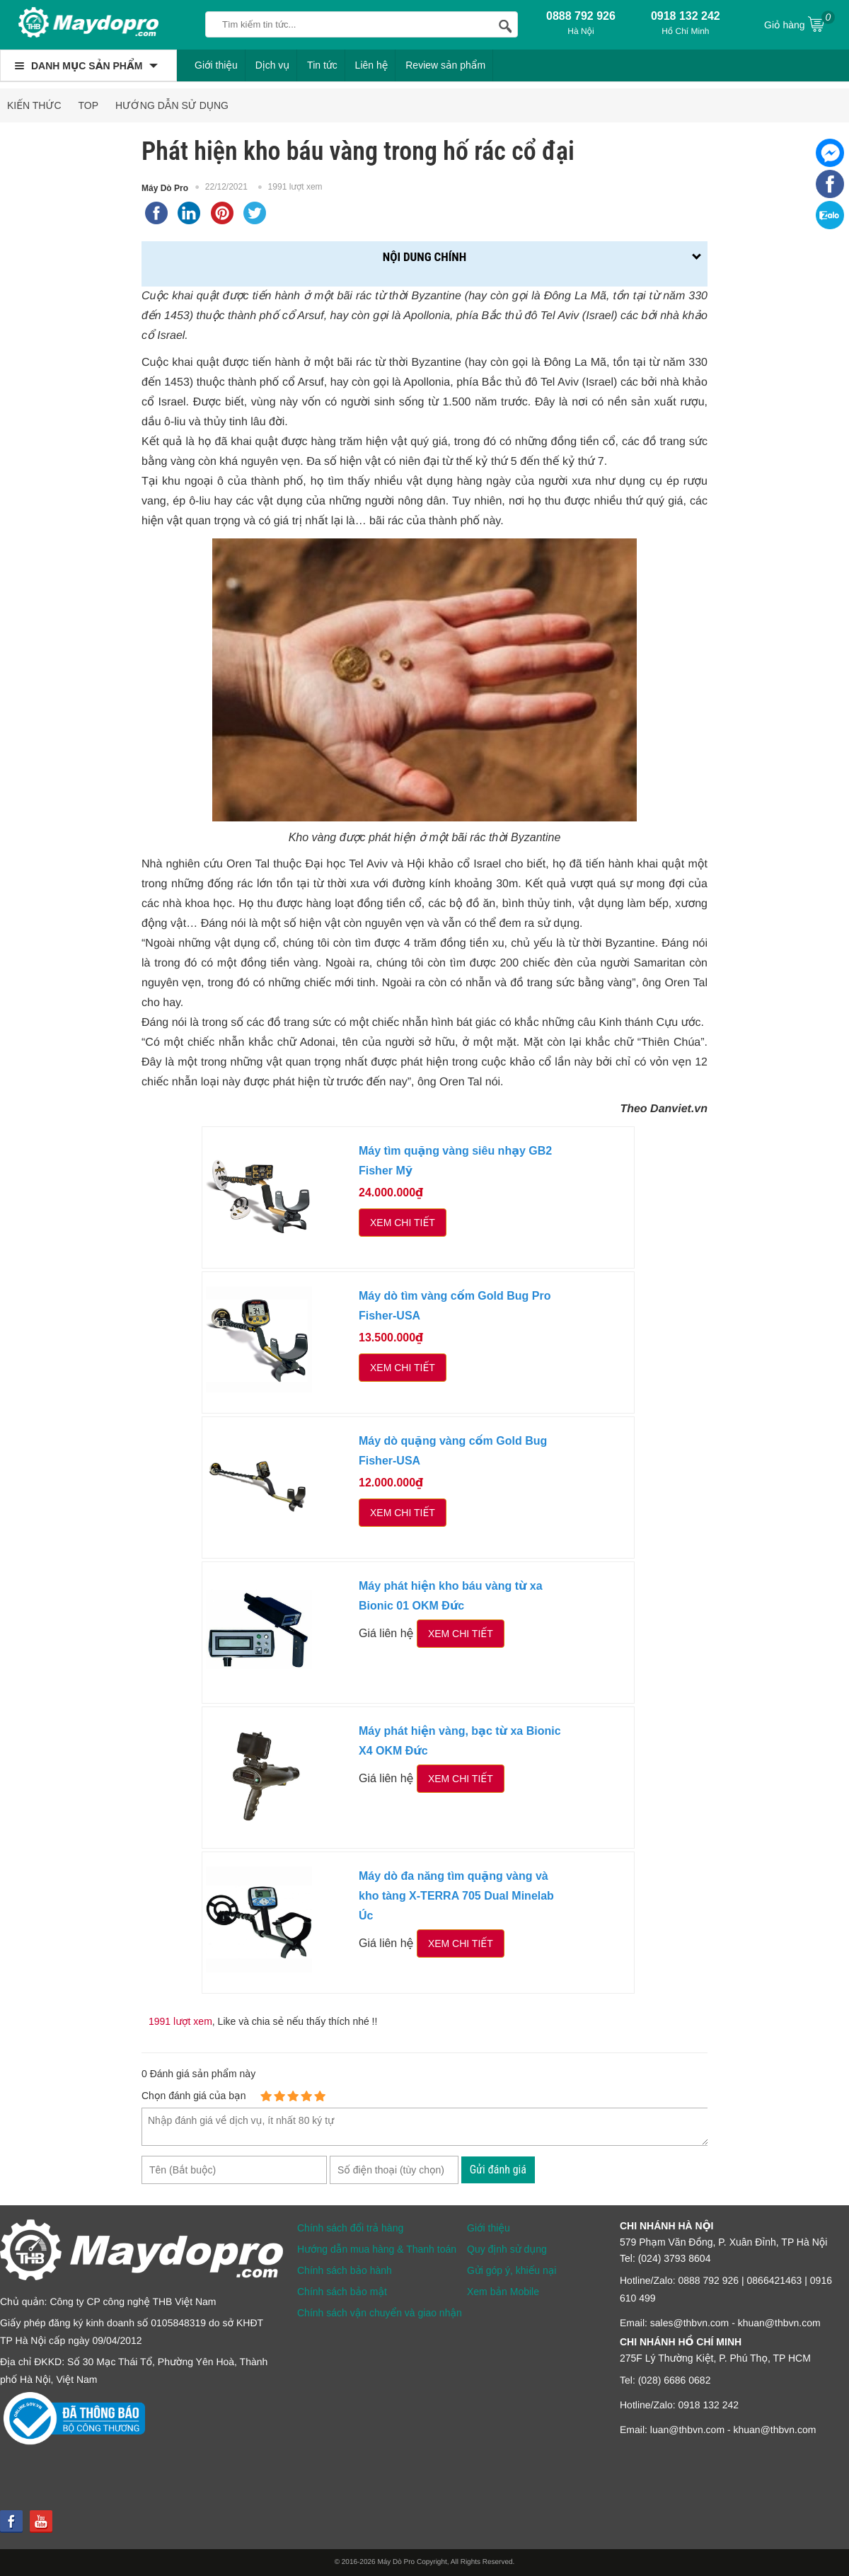 The height and width of the screenshot is (2576, 849). I want to click on Liên hệ, so click(371, 65).